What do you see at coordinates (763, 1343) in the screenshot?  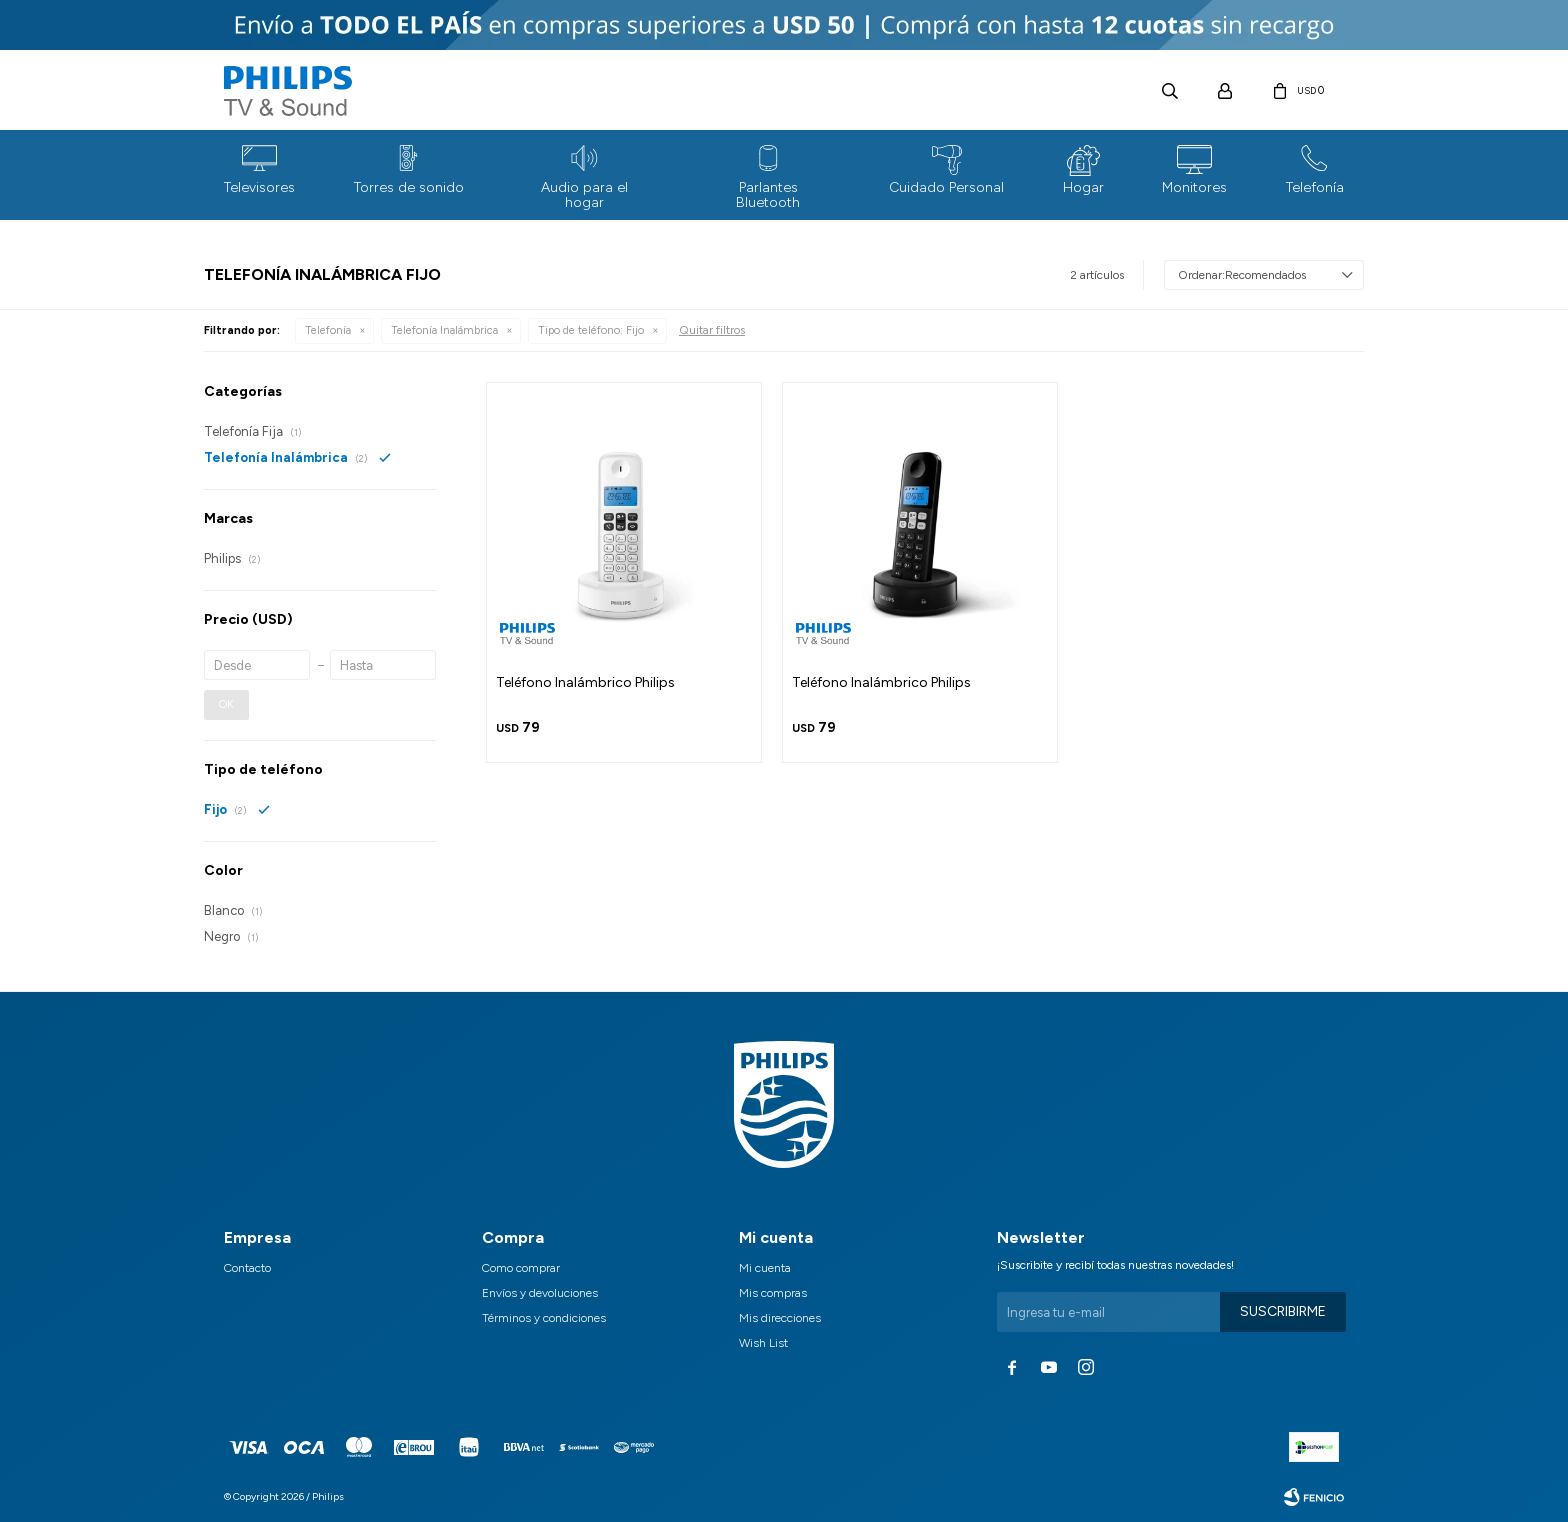 I see `Wish List` at bounding box center [763, 1343].